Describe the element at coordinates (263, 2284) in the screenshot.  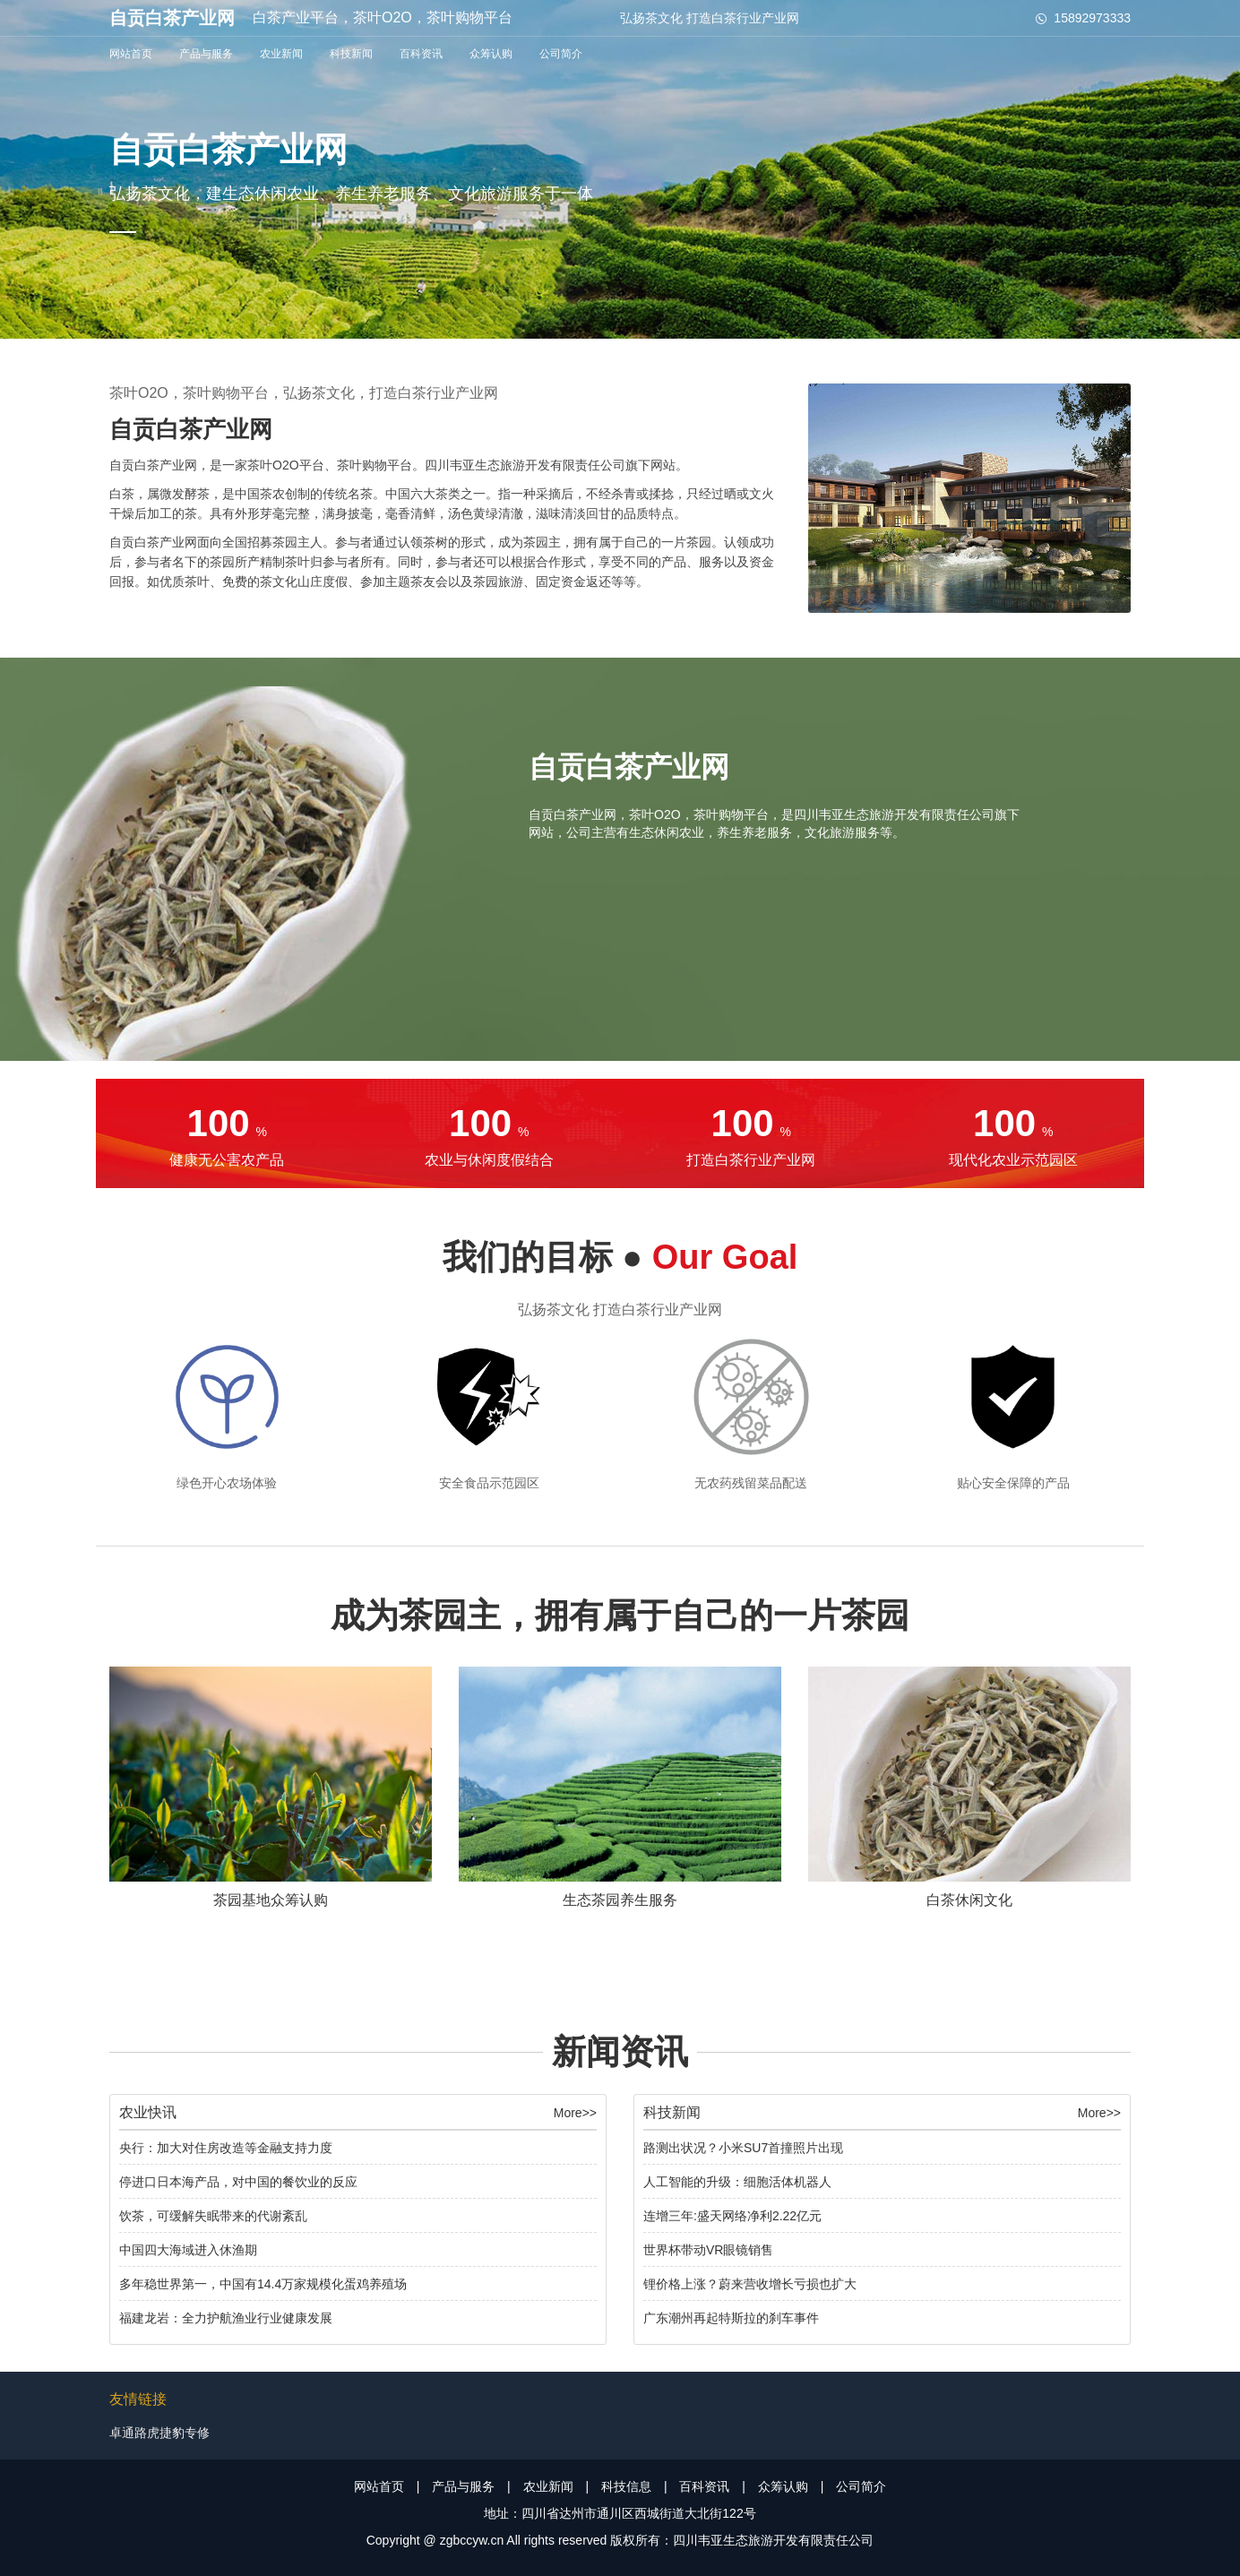
I see `多年稳世界第一，中国有14.4万家规模化蛋鸡养殖场` at that location.